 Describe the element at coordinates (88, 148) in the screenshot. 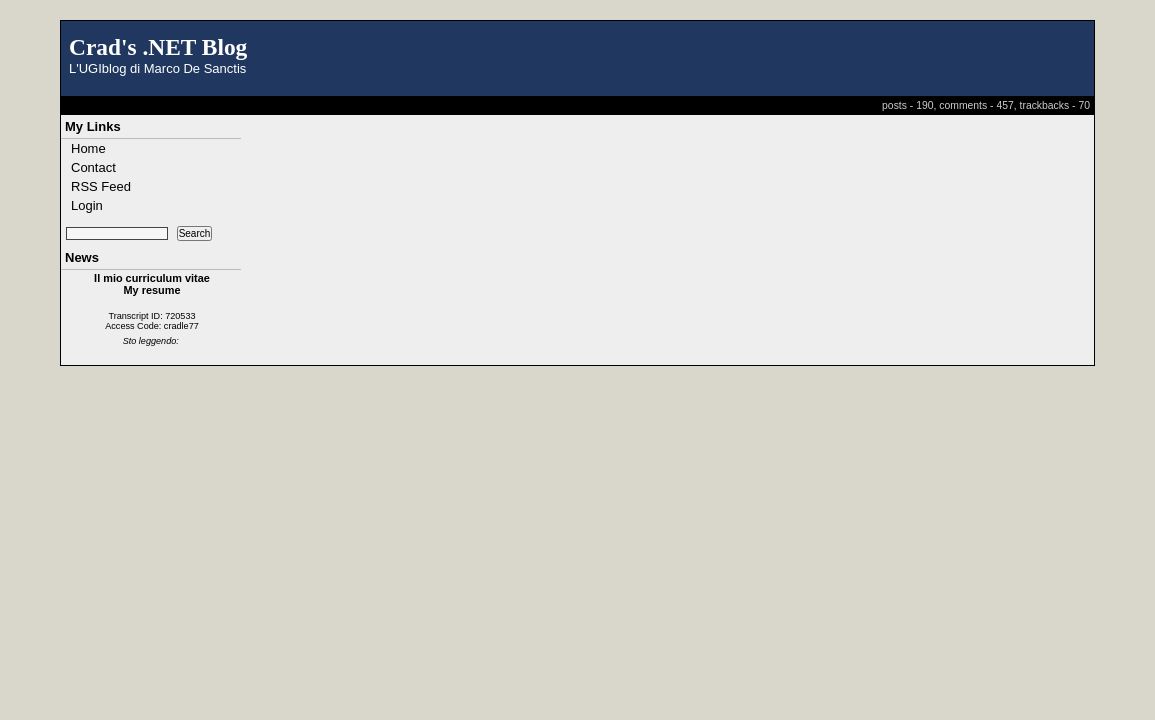

I see `Home` at that location.